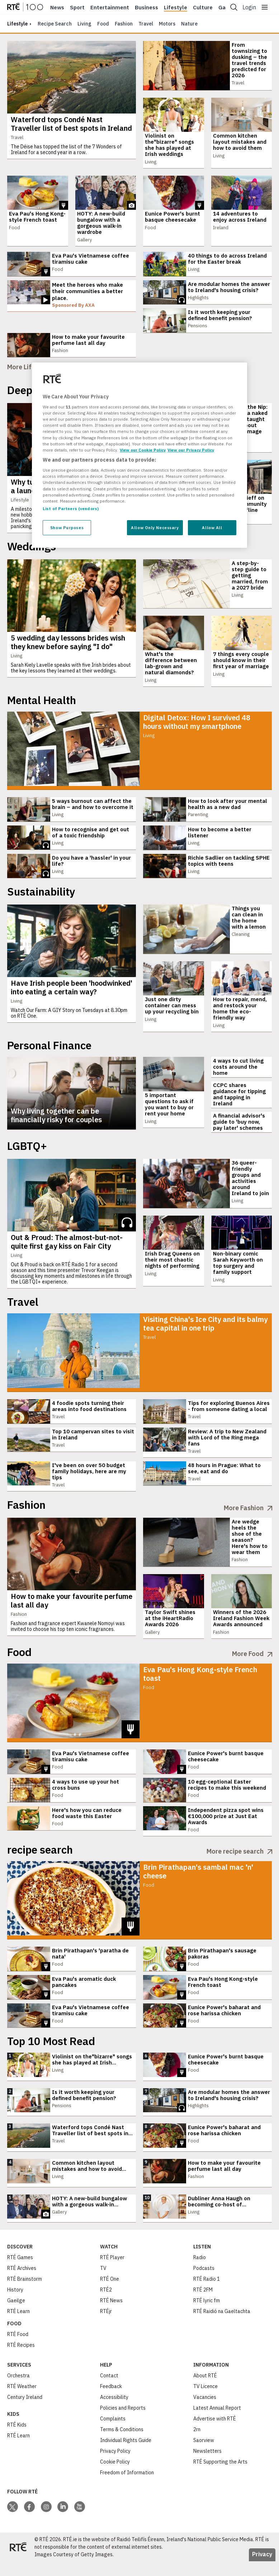  I want to click on Recipe Search, so click(55, 23).